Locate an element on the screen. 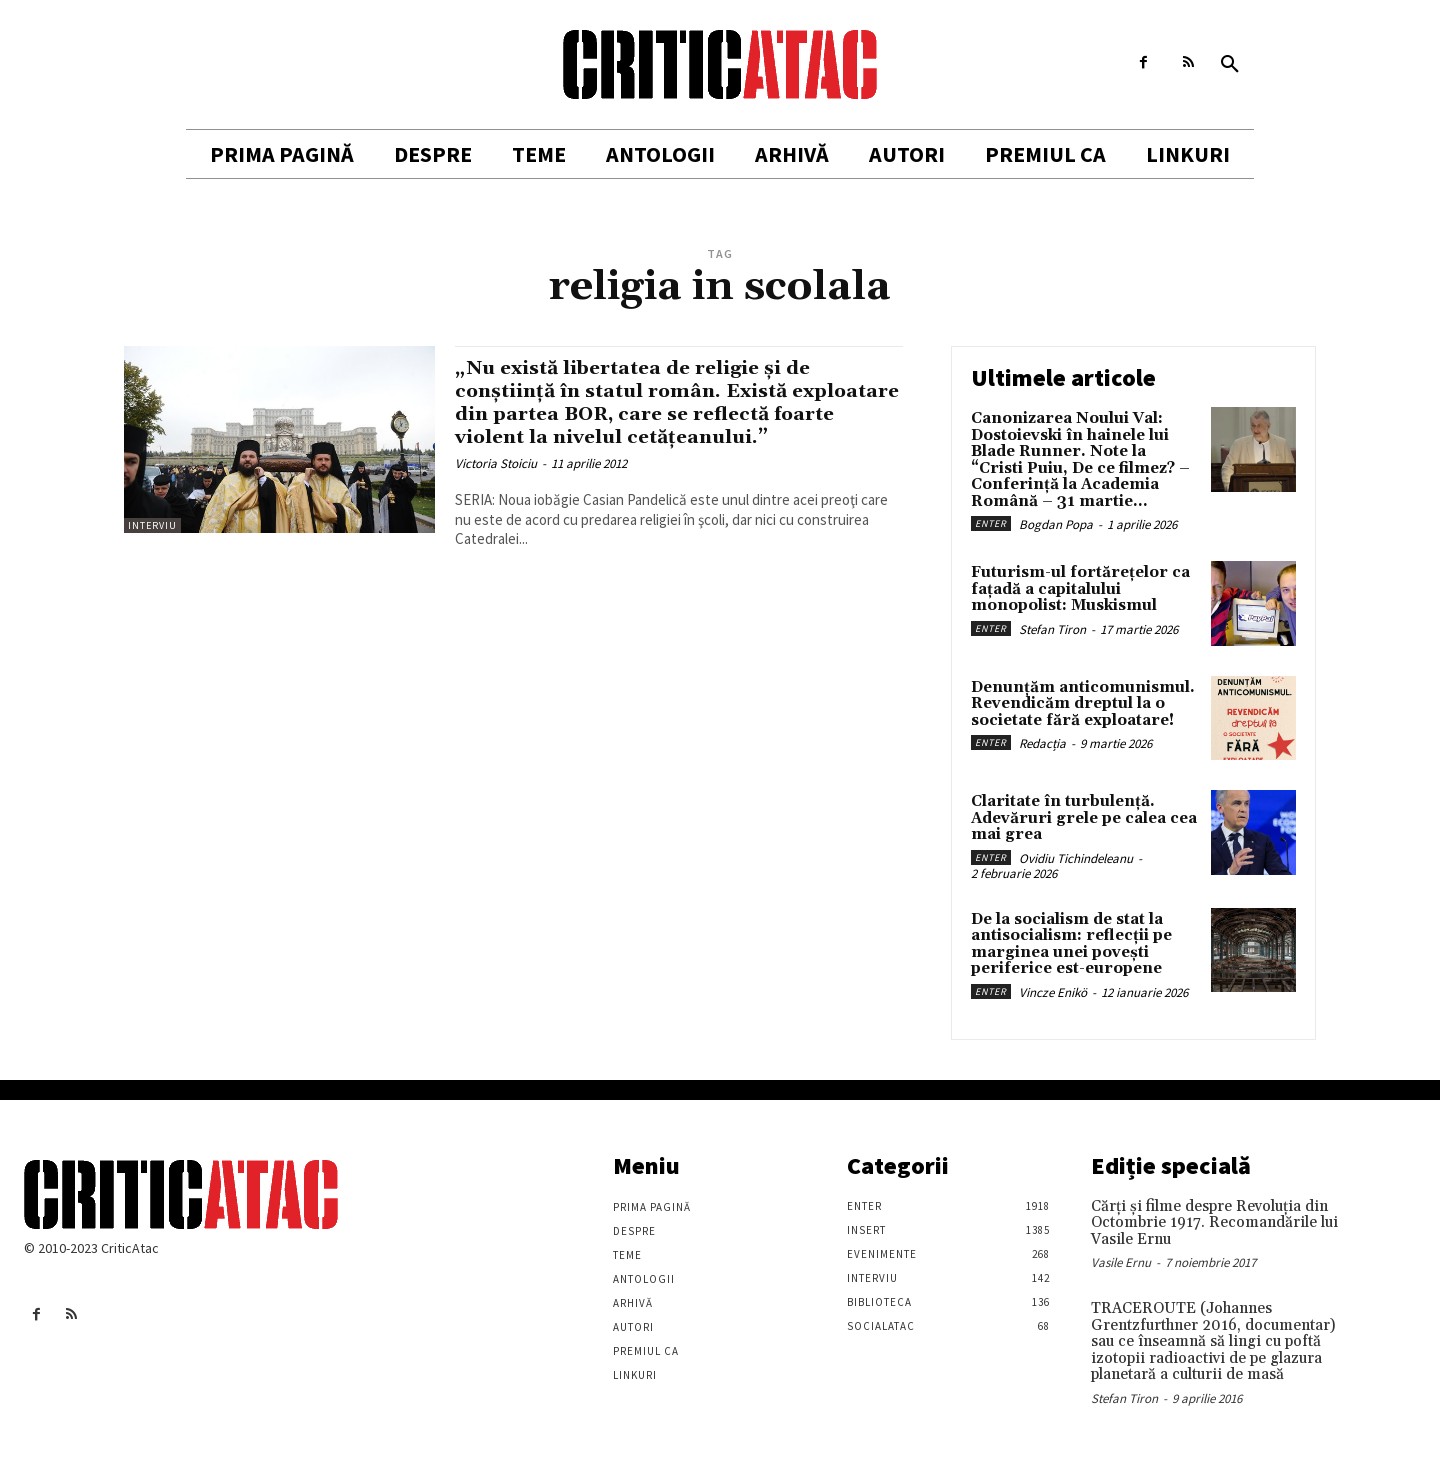 The height and width of the screenshot is (1475, 1440). Vincze Enikö is located at coordinates (1053, 992).